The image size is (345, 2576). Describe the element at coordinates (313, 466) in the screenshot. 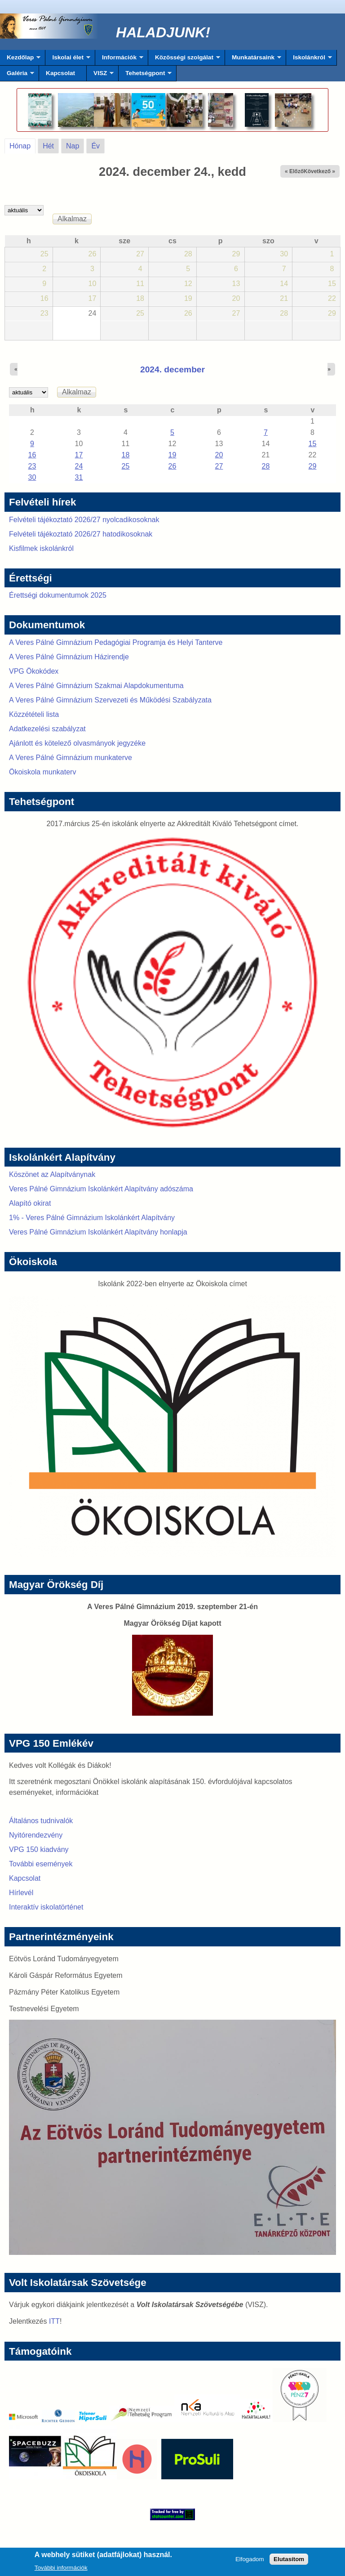

I see `29` at that location.